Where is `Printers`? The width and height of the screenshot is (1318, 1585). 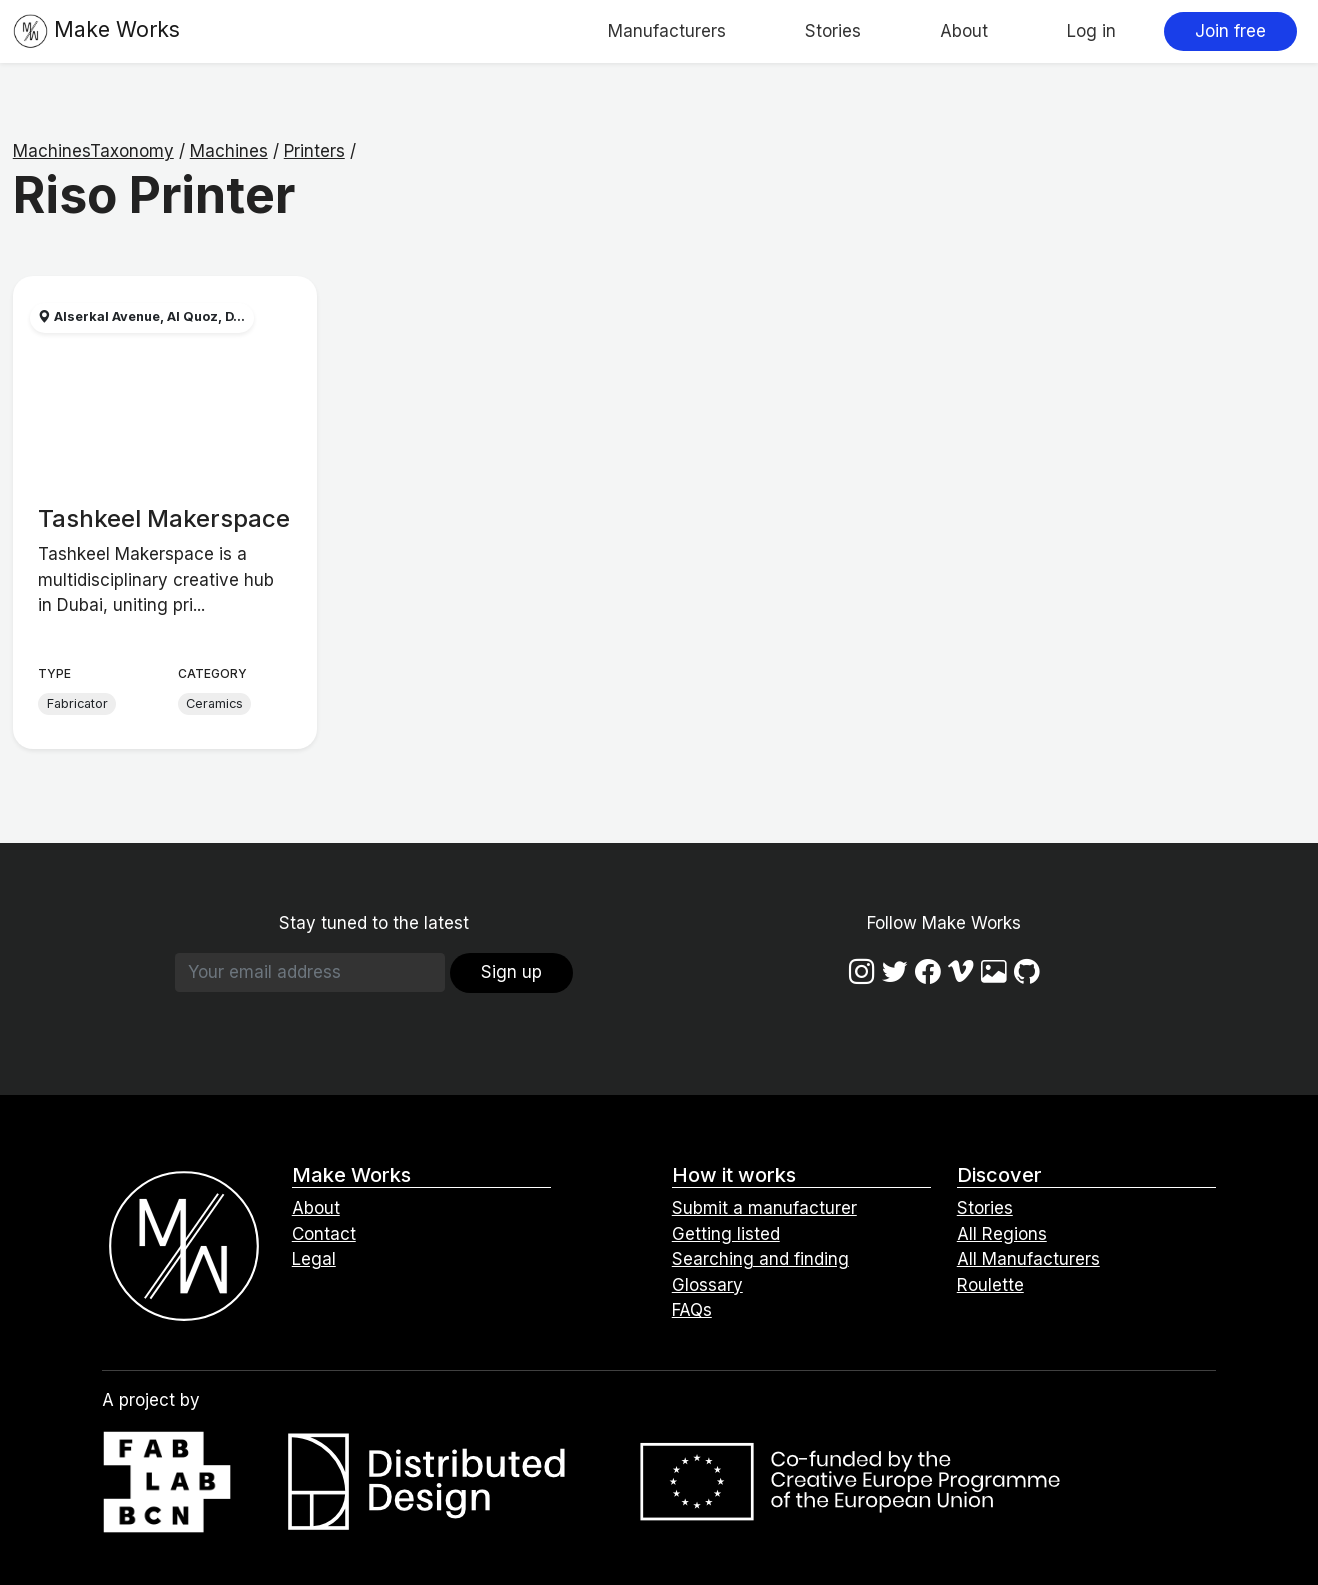
Printers is located at coordinates (314, 151).